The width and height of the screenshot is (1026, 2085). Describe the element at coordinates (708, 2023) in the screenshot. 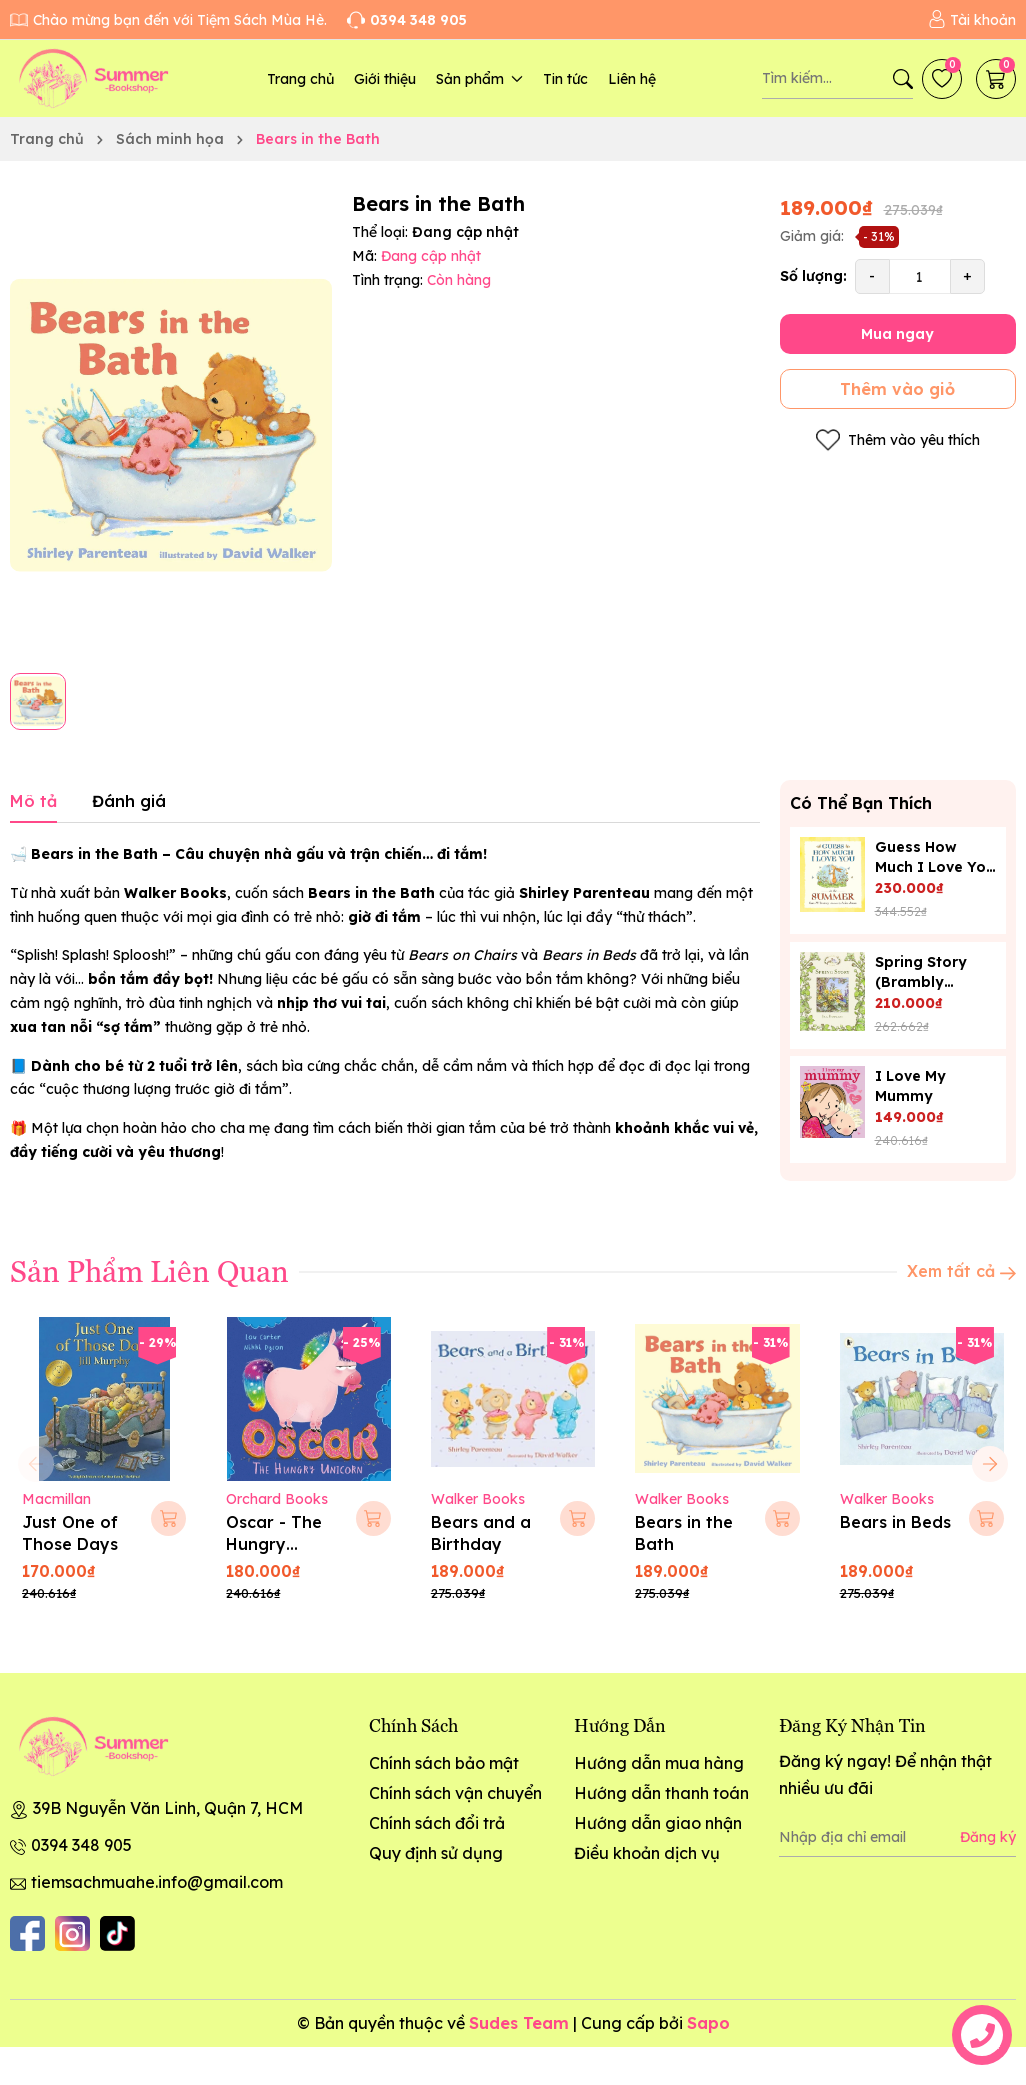

I see `Sapo` at that location.